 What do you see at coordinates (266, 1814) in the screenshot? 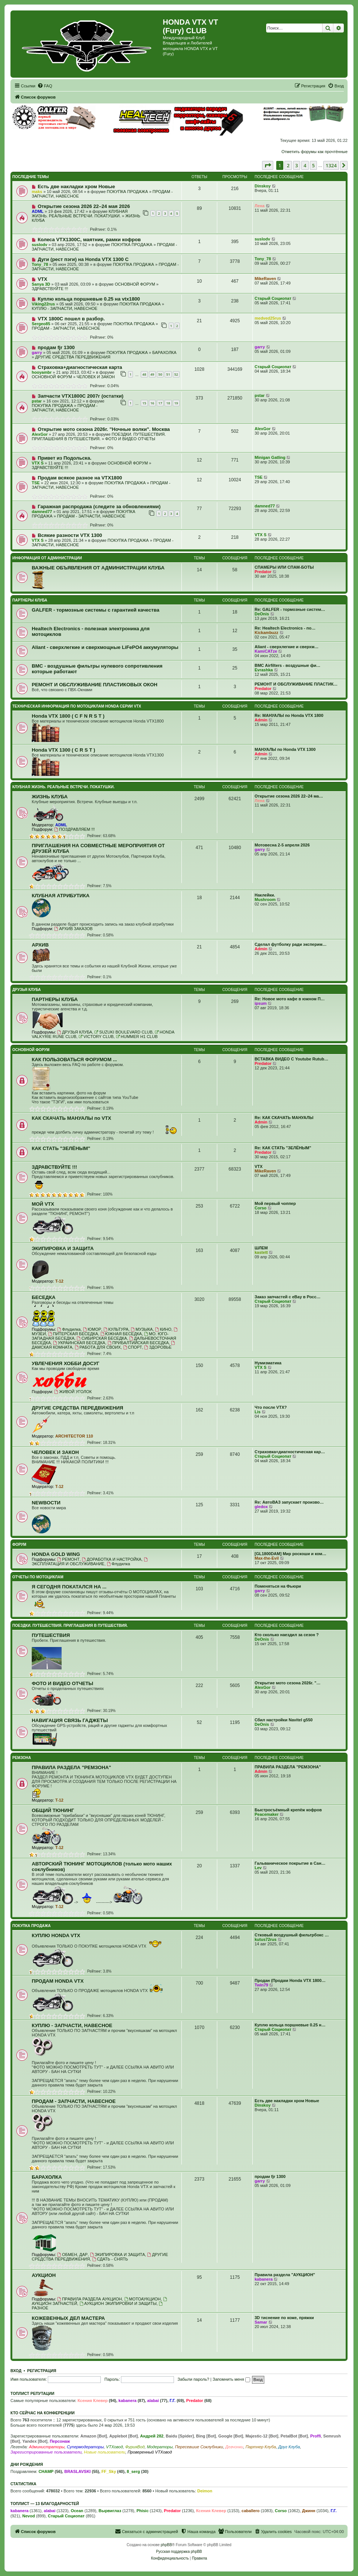
I see `Peacemaker` at bounding box center [266, 1814].